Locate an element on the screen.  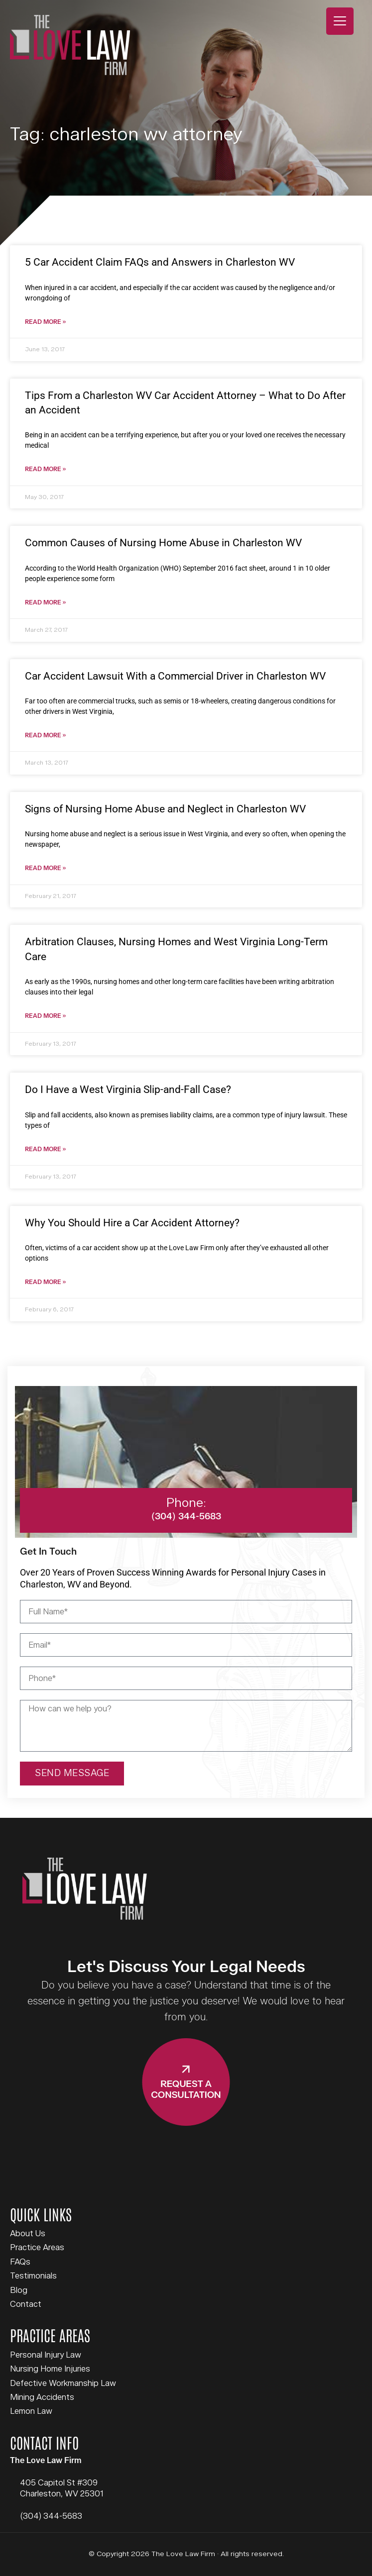
Phone: is located at coordinates (186, 1503).